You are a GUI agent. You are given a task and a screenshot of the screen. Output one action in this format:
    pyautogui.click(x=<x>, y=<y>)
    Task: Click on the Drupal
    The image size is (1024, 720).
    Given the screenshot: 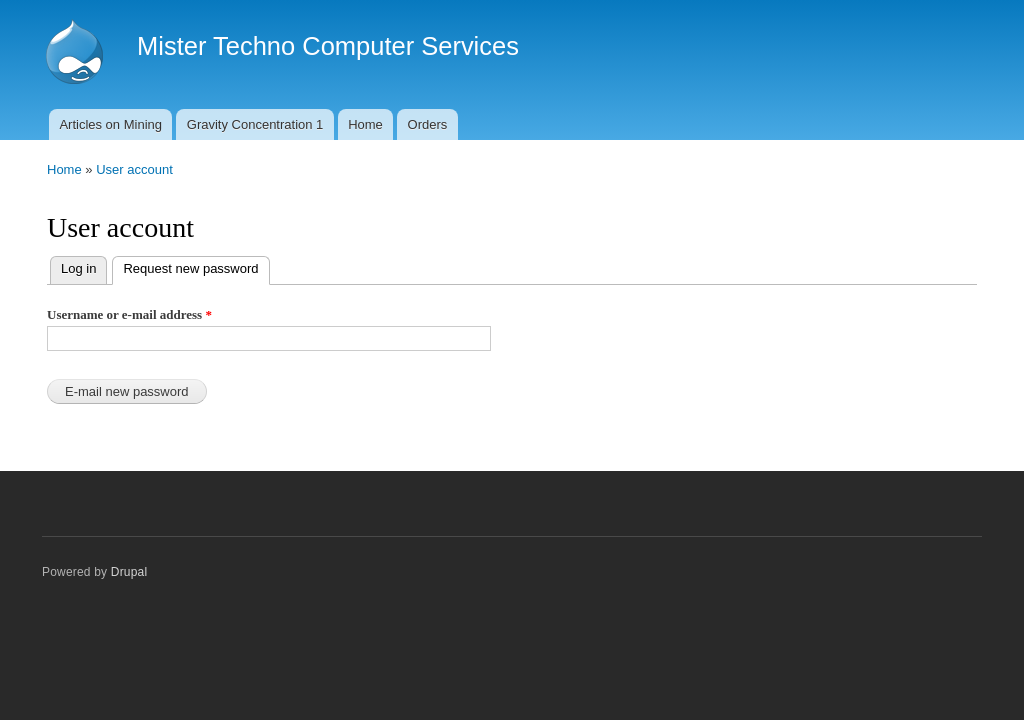 What is the action you would take?
    pyautogui.click(x=129, y=572)
    